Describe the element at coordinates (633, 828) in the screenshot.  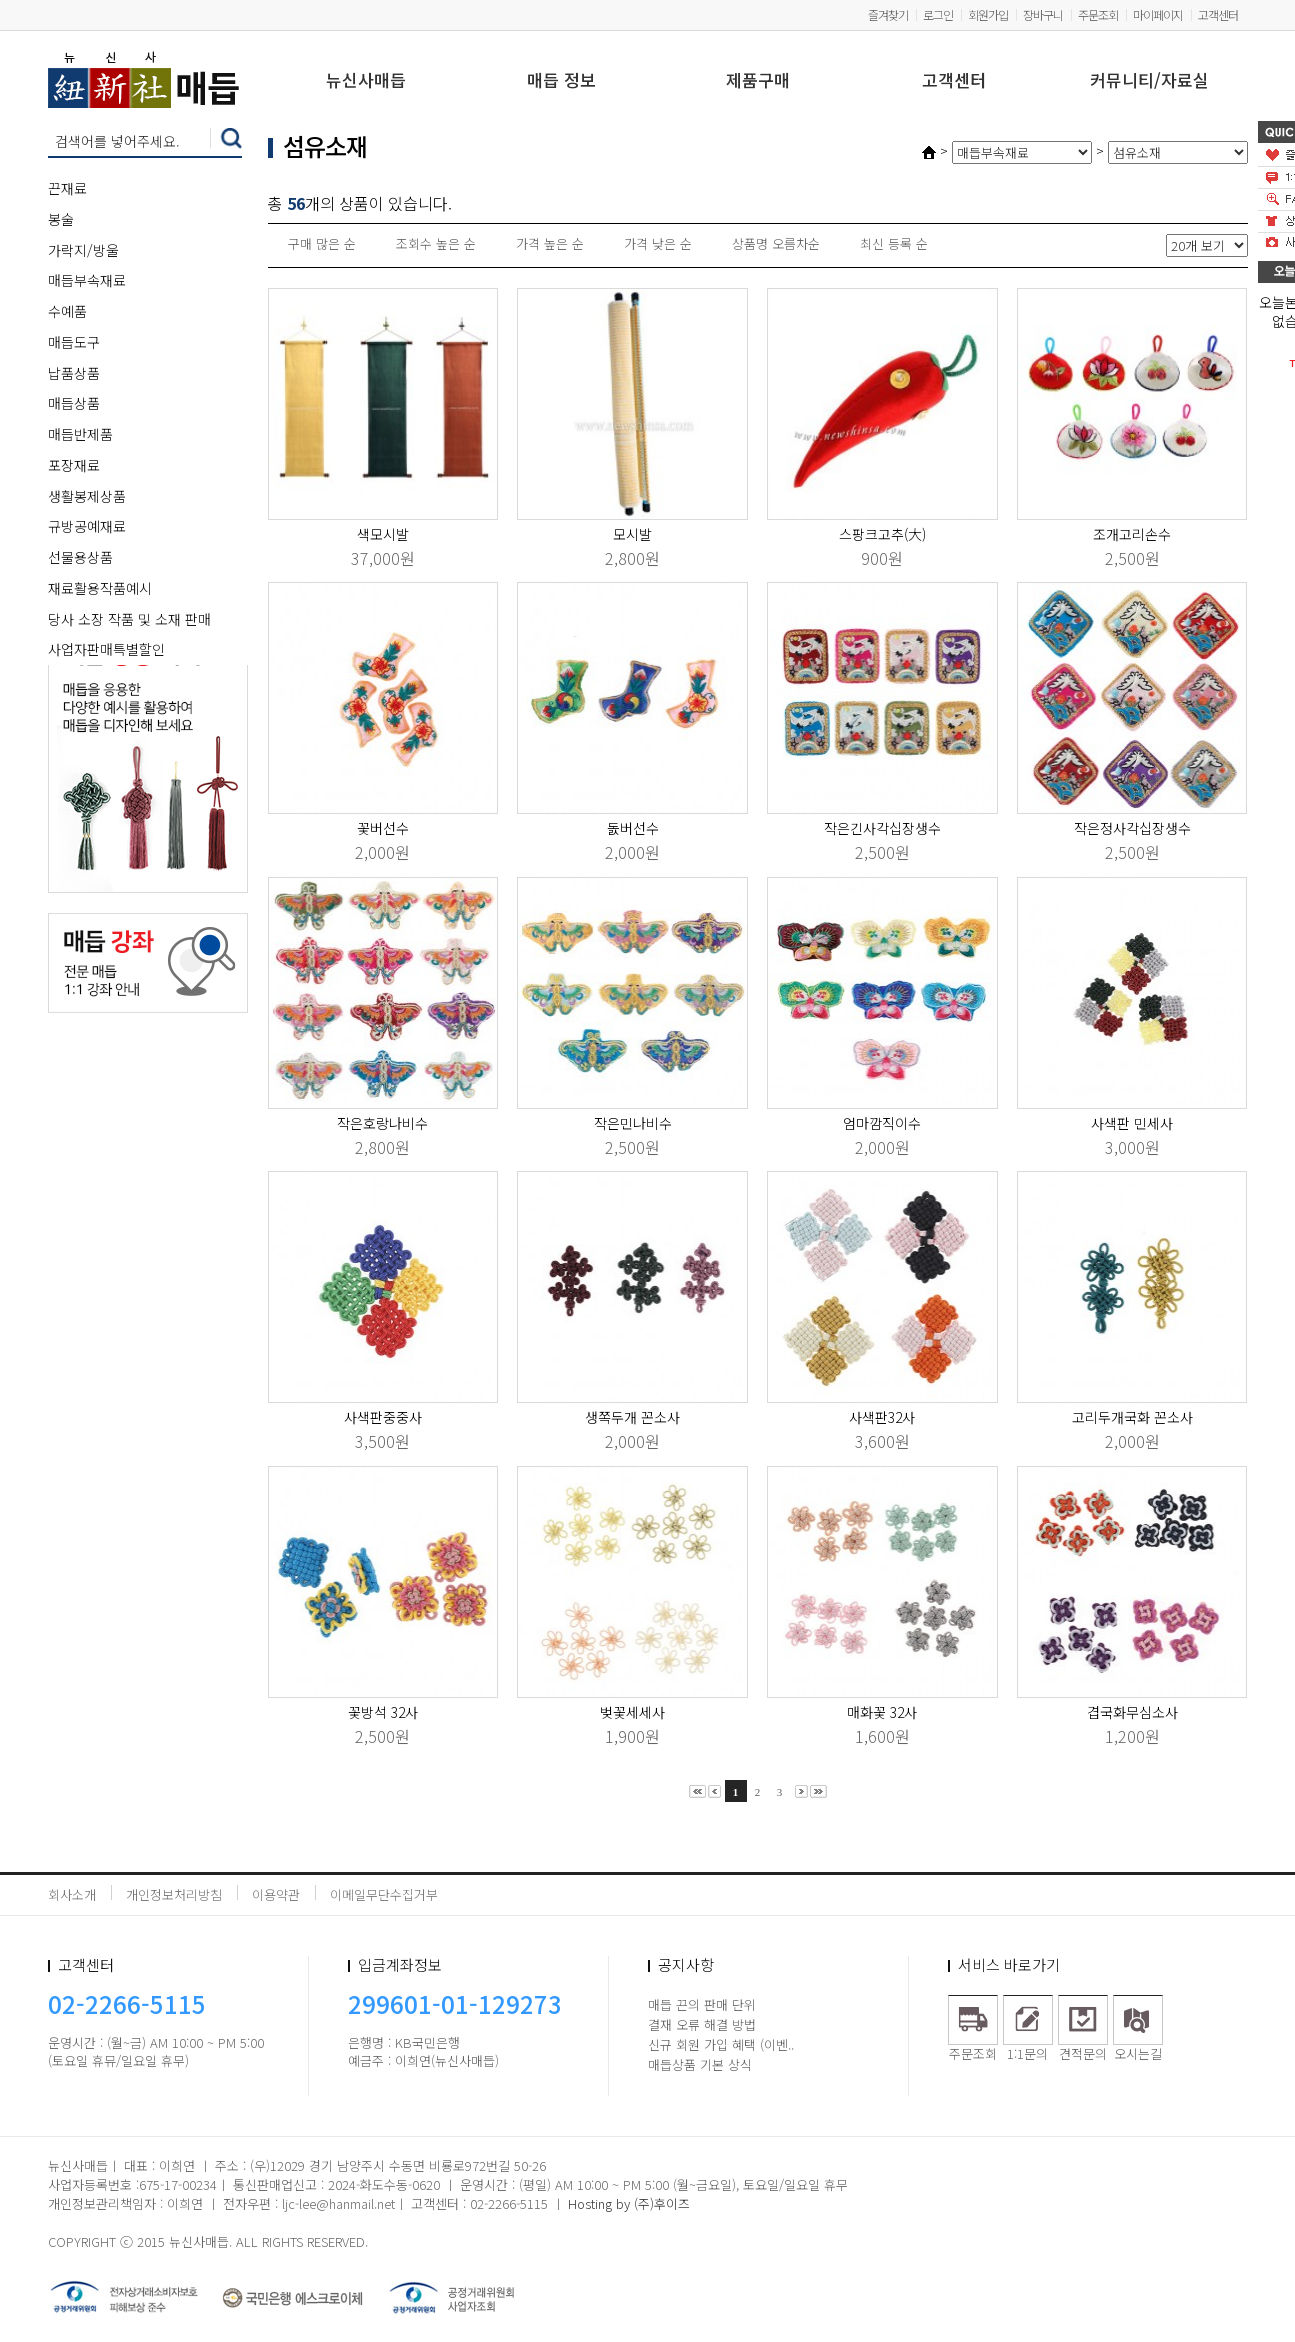
I see `돐버선수` at that location.